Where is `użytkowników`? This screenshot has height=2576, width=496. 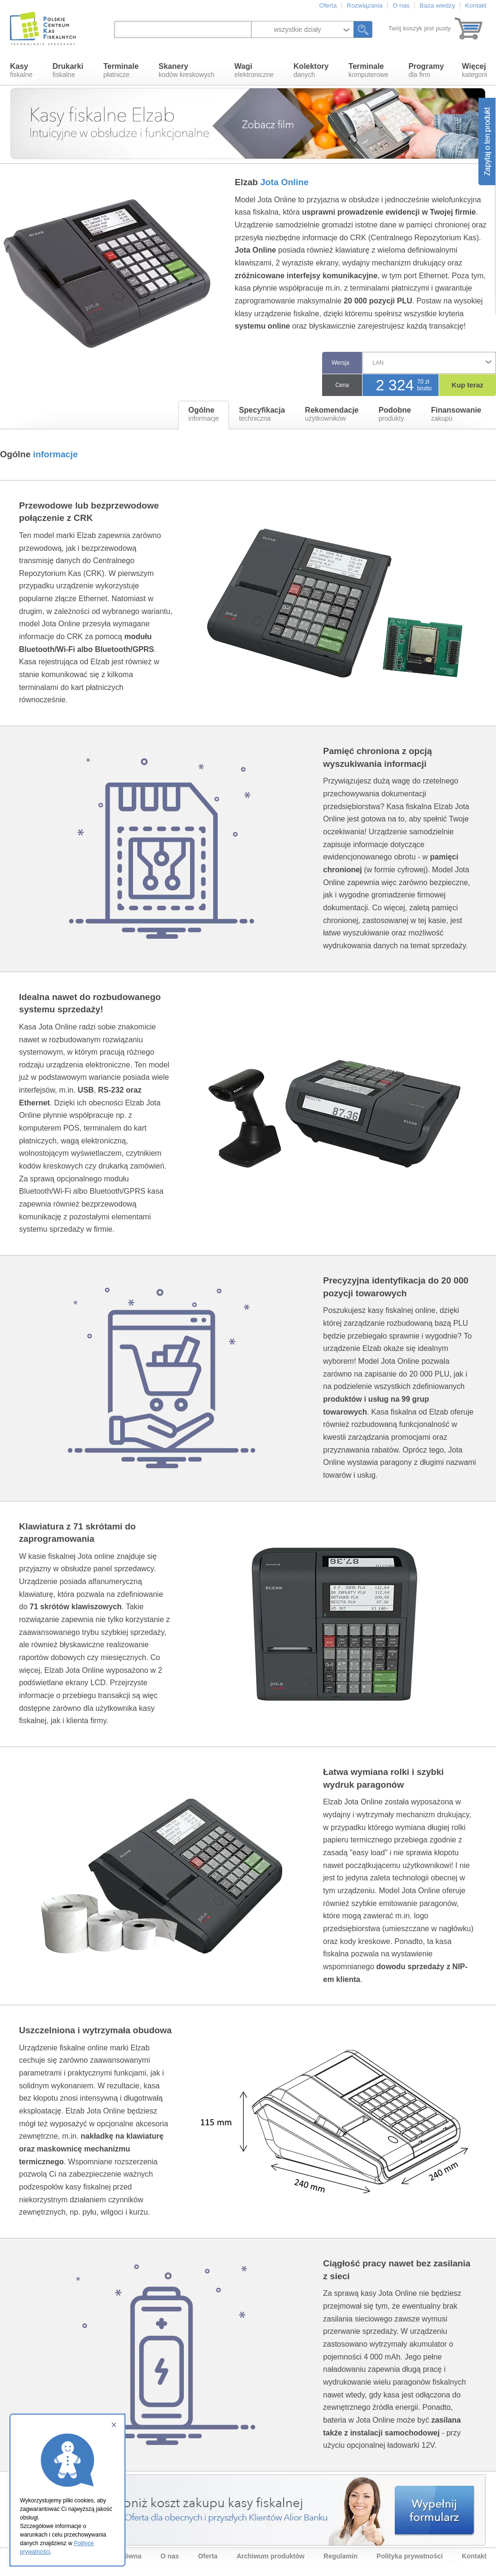
użytkowników is located at coordinates (332, 414).